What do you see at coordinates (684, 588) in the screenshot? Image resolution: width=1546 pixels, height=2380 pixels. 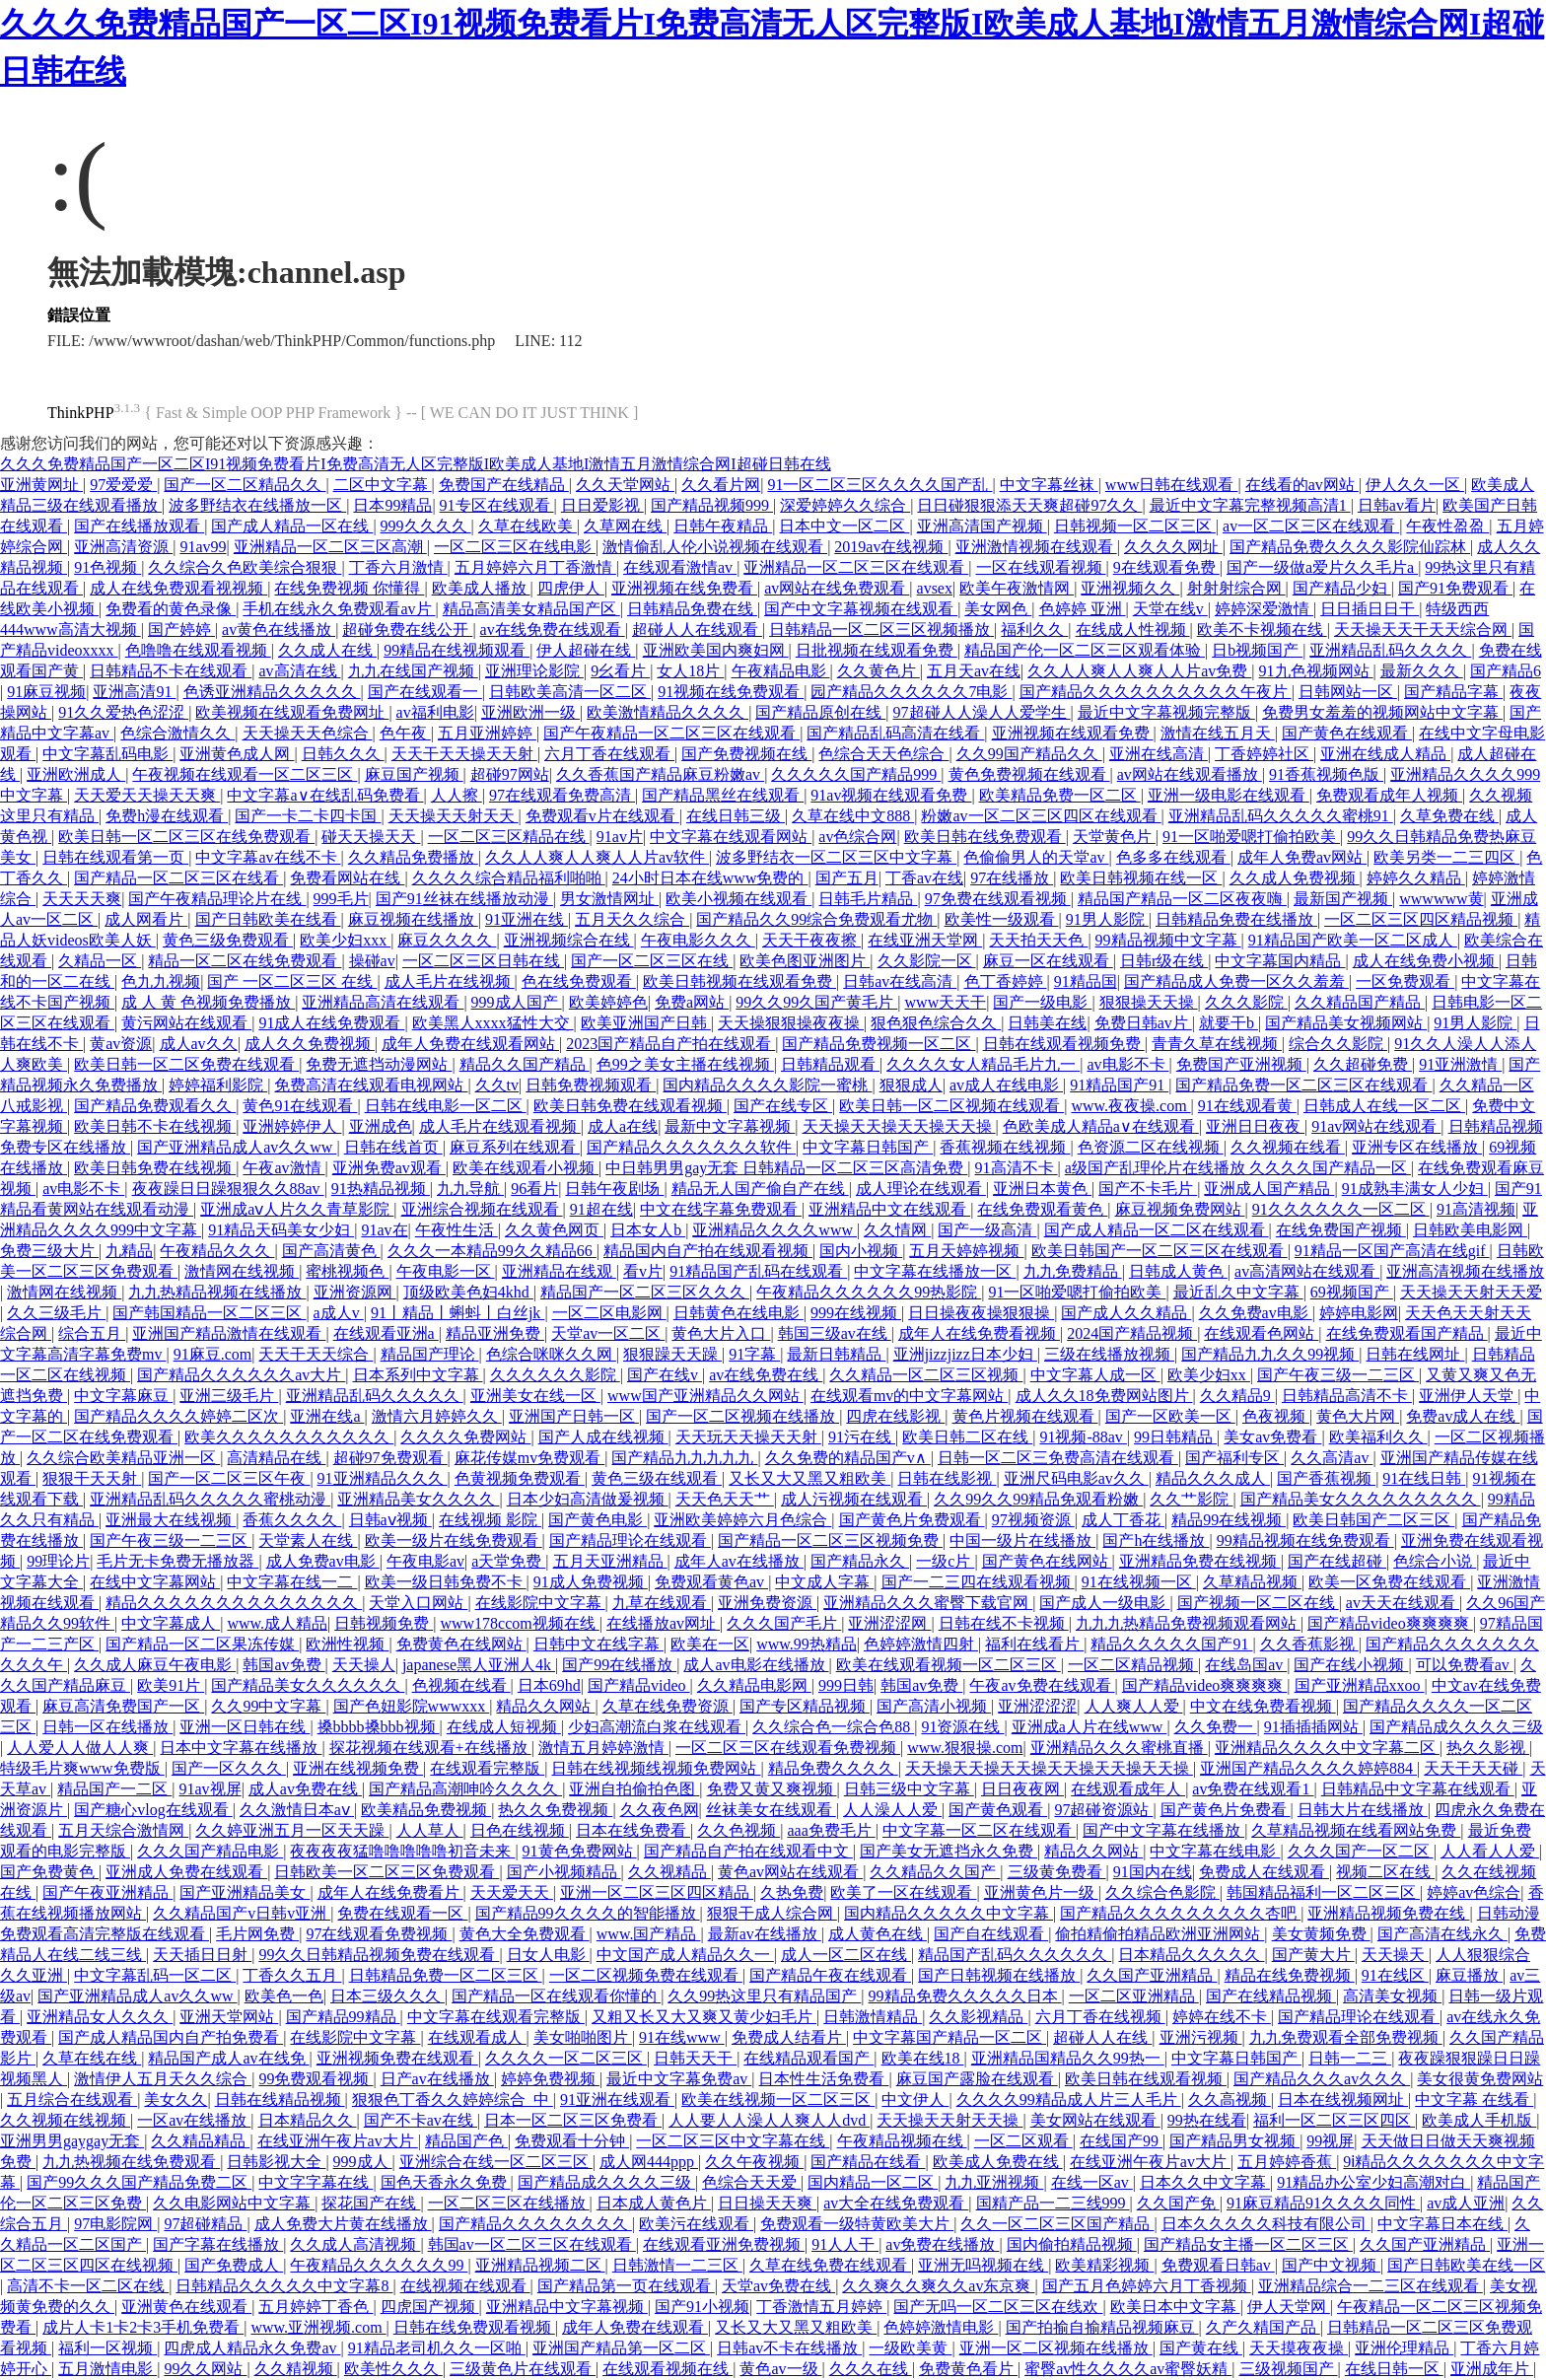 I see `亚洲视频在线免费看` at bounding box center [684, 588].